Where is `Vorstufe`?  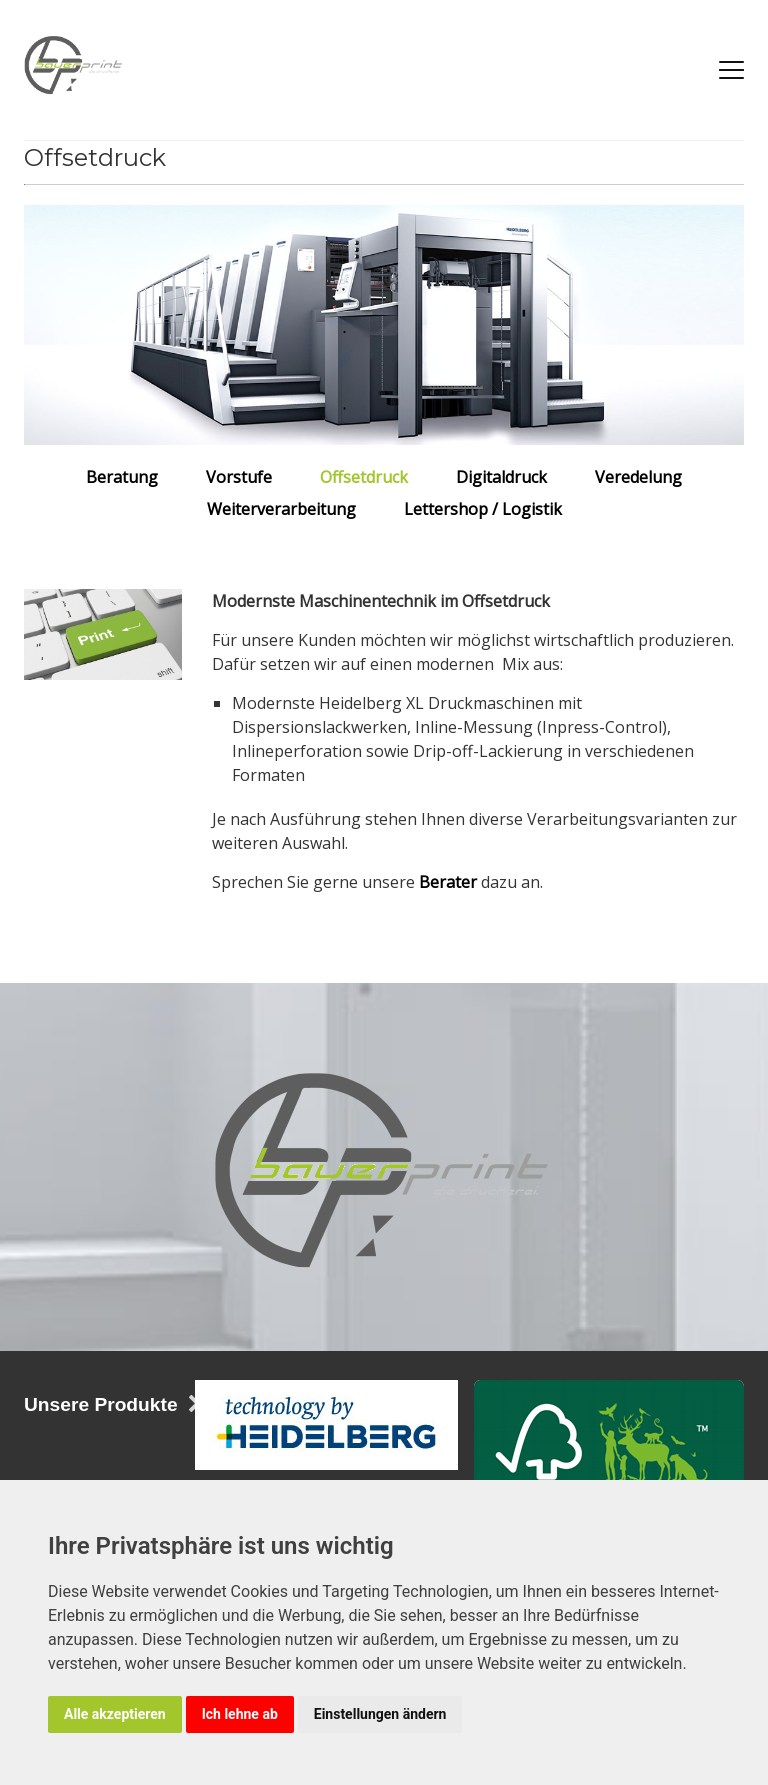
Vorstufe is located at coordinates (239, 477).